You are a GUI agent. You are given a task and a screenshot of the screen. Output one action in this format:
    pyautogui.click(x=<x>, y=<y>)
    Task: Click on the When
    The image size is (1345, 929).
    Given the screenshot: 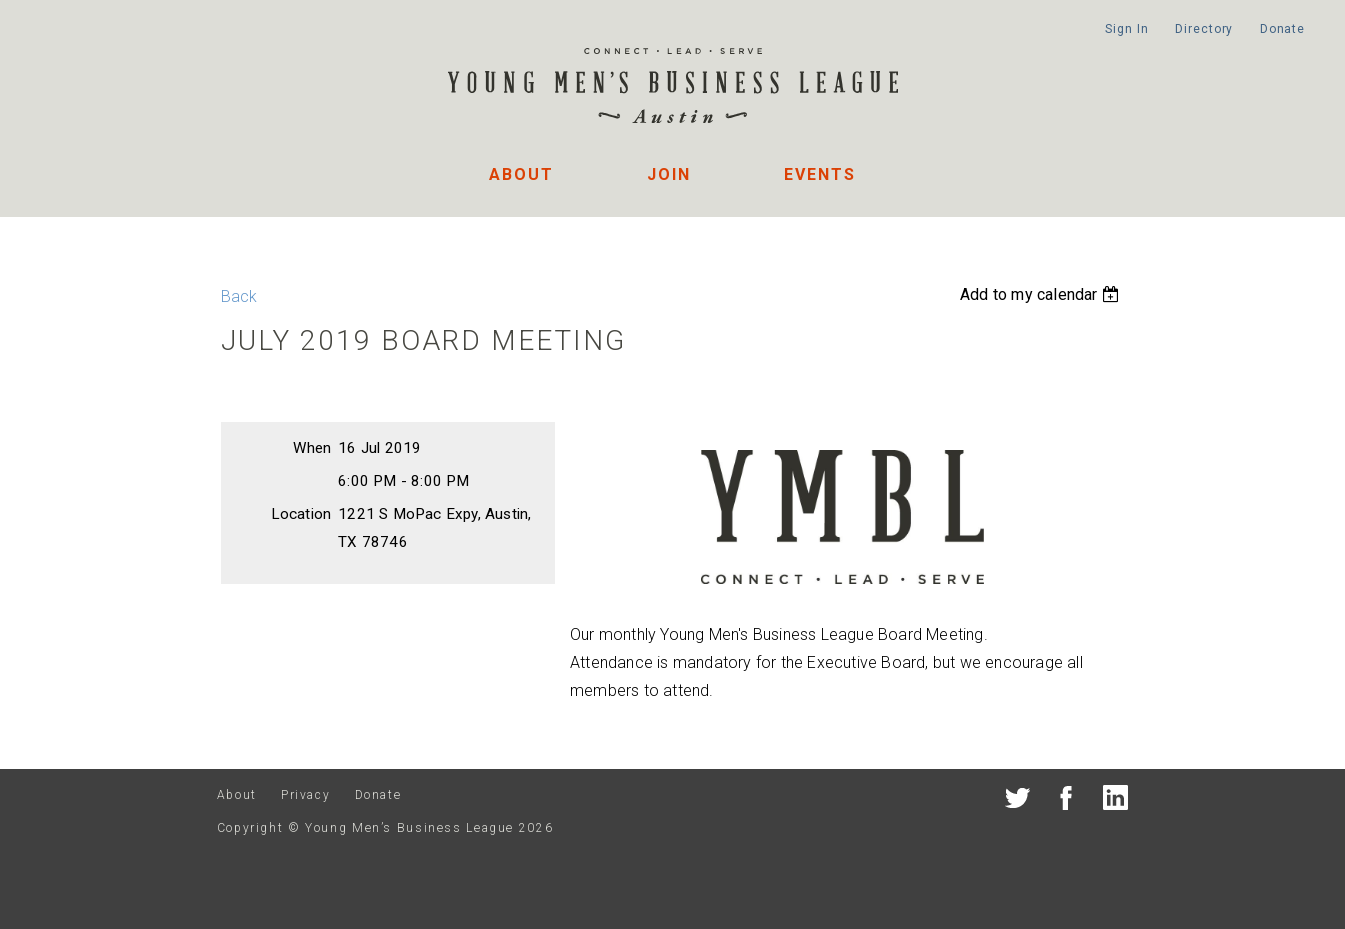 What is the action you would take?
    pyautogui.click(x=312, y=448)
    